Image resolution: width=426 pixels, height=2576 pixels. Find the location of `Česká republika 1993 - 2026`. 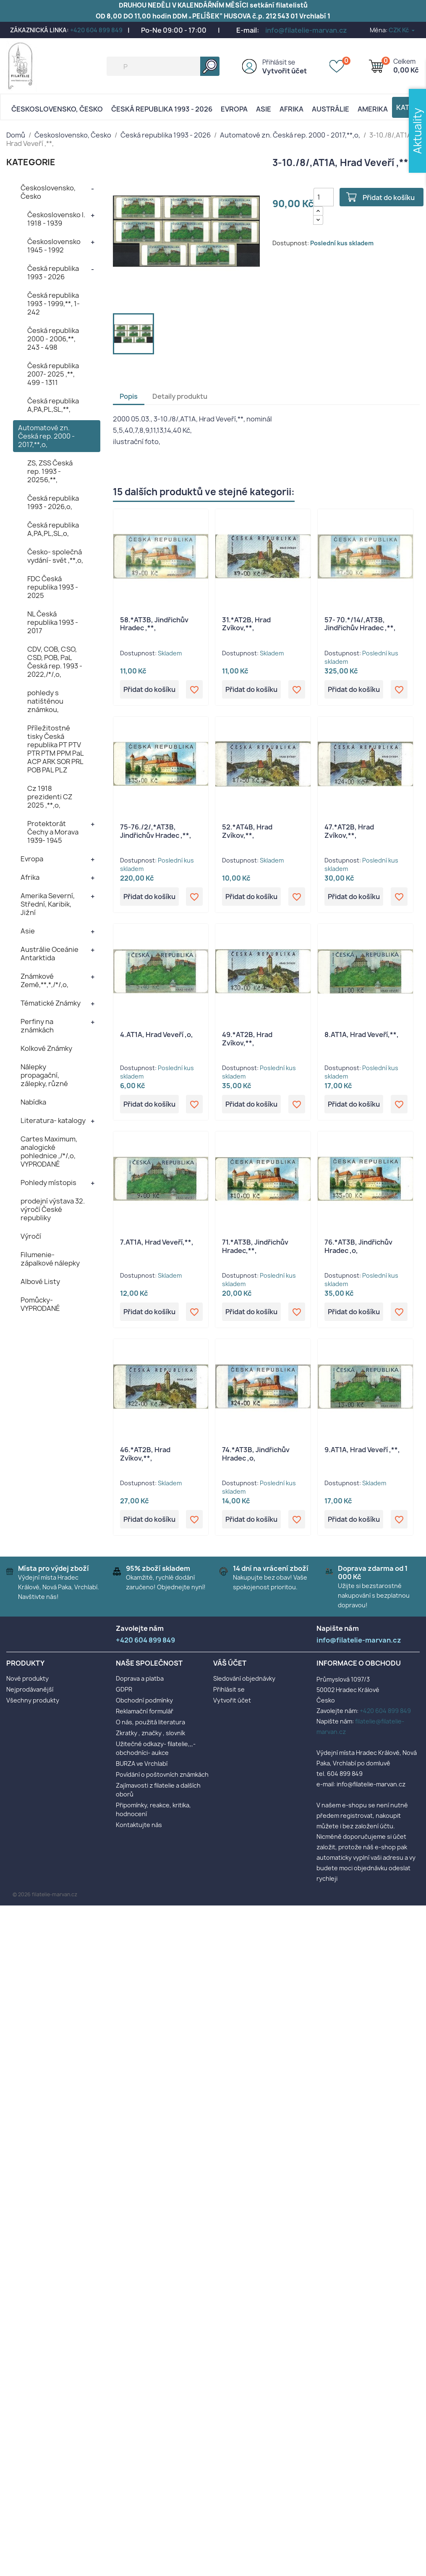

Česká republika 1993 - 2026 is located at coordinates (161, 109).